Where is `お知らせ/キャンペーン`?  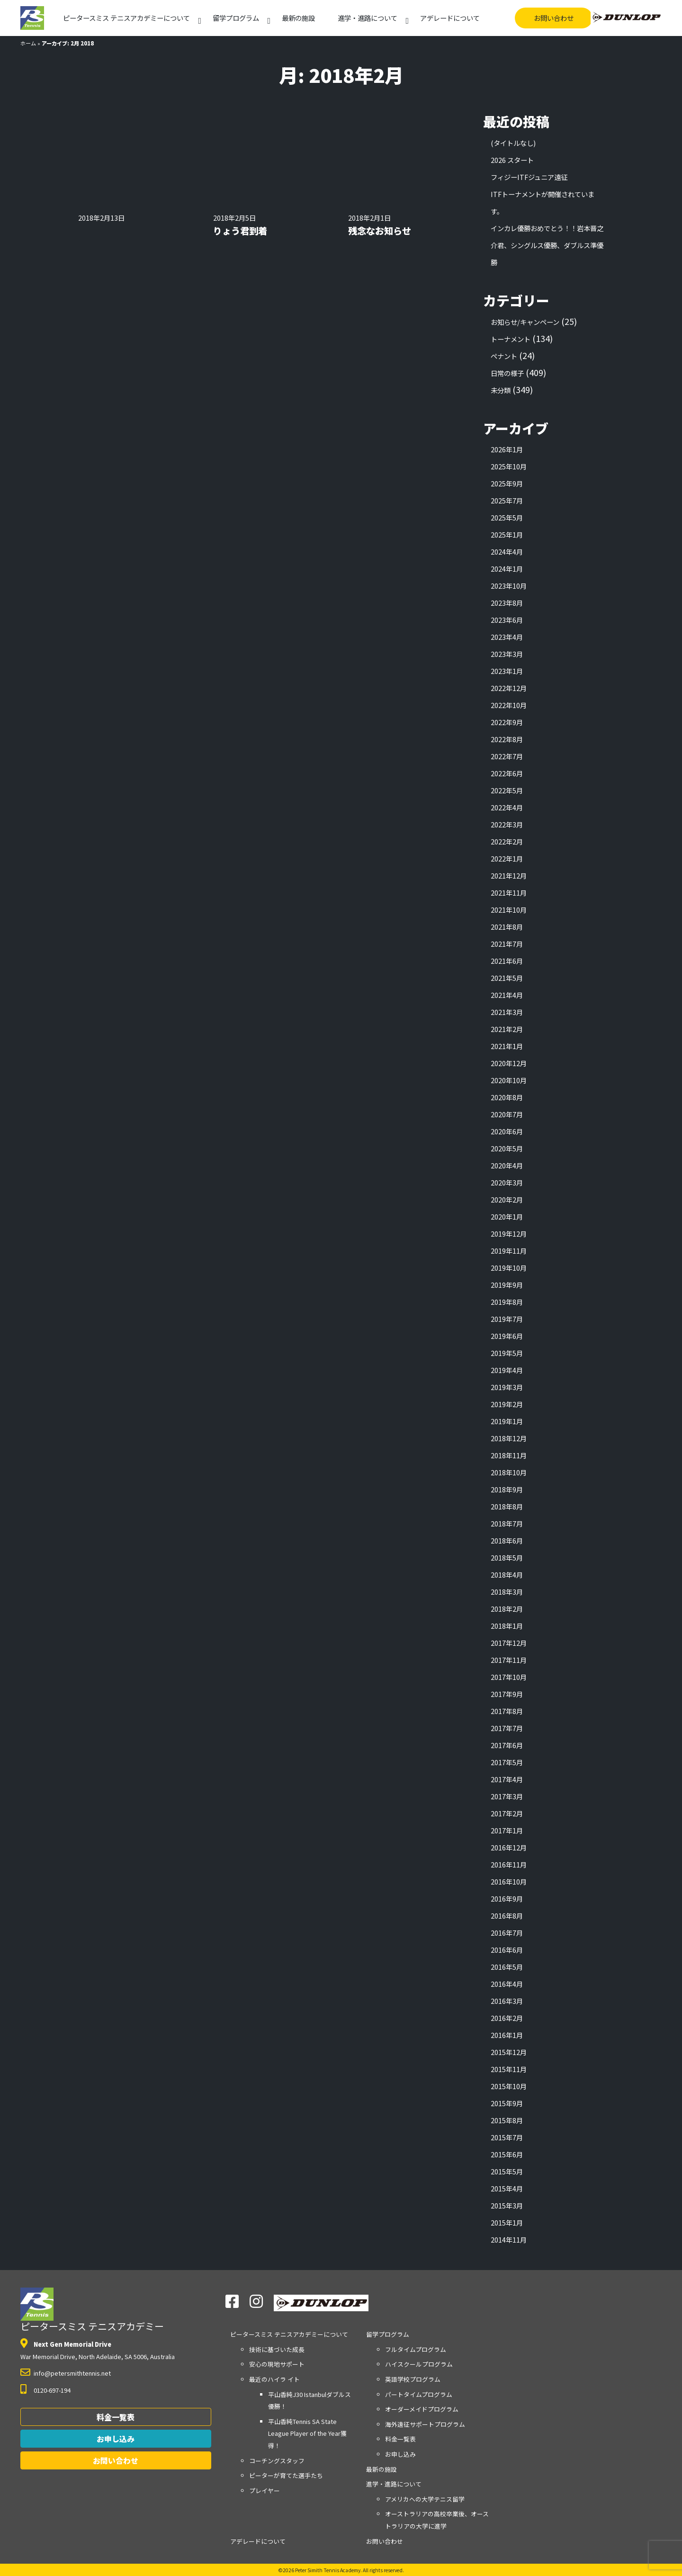
お知らせ/キャンペーン is located at coordinates (525, 322).